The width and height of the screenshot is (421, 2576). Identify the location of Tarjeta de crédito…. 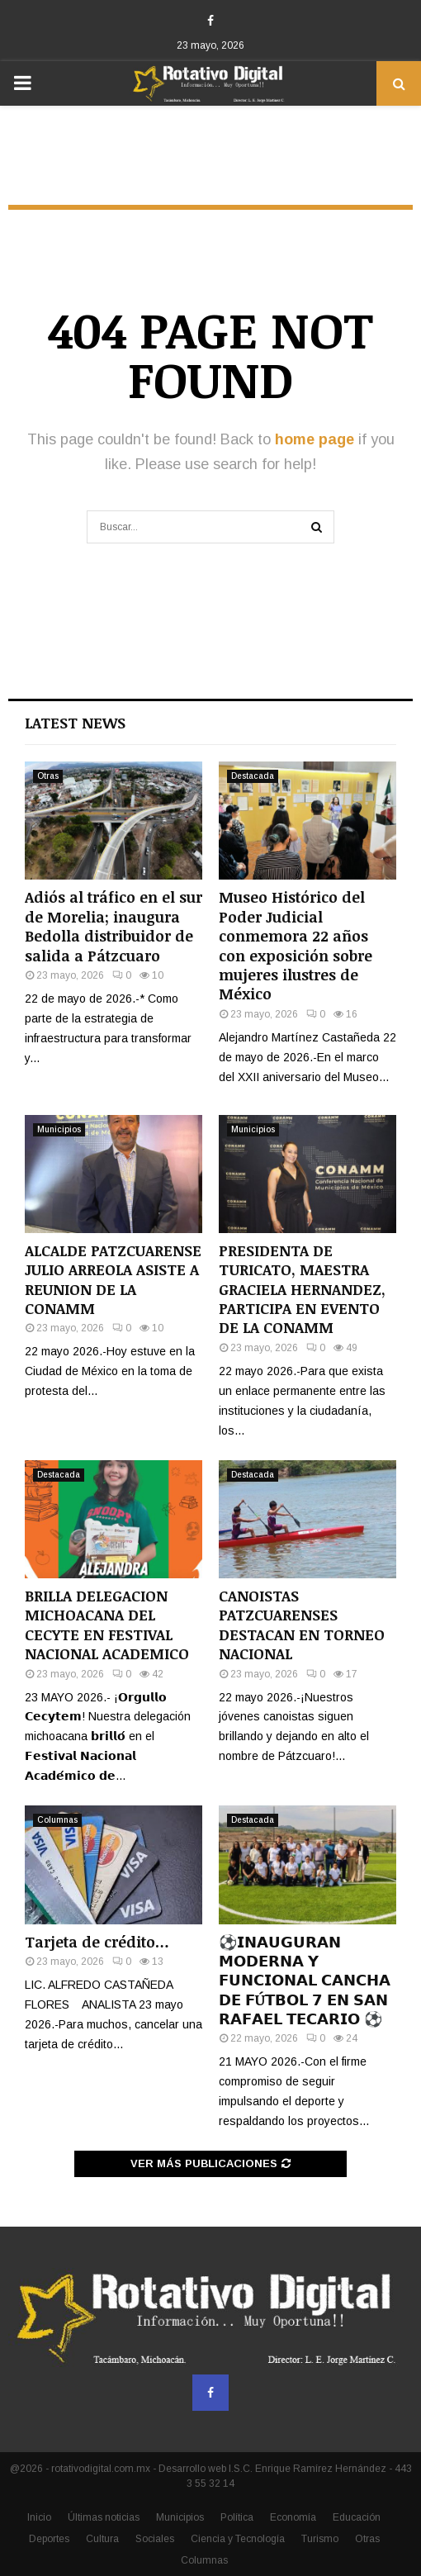
(97, 1942).